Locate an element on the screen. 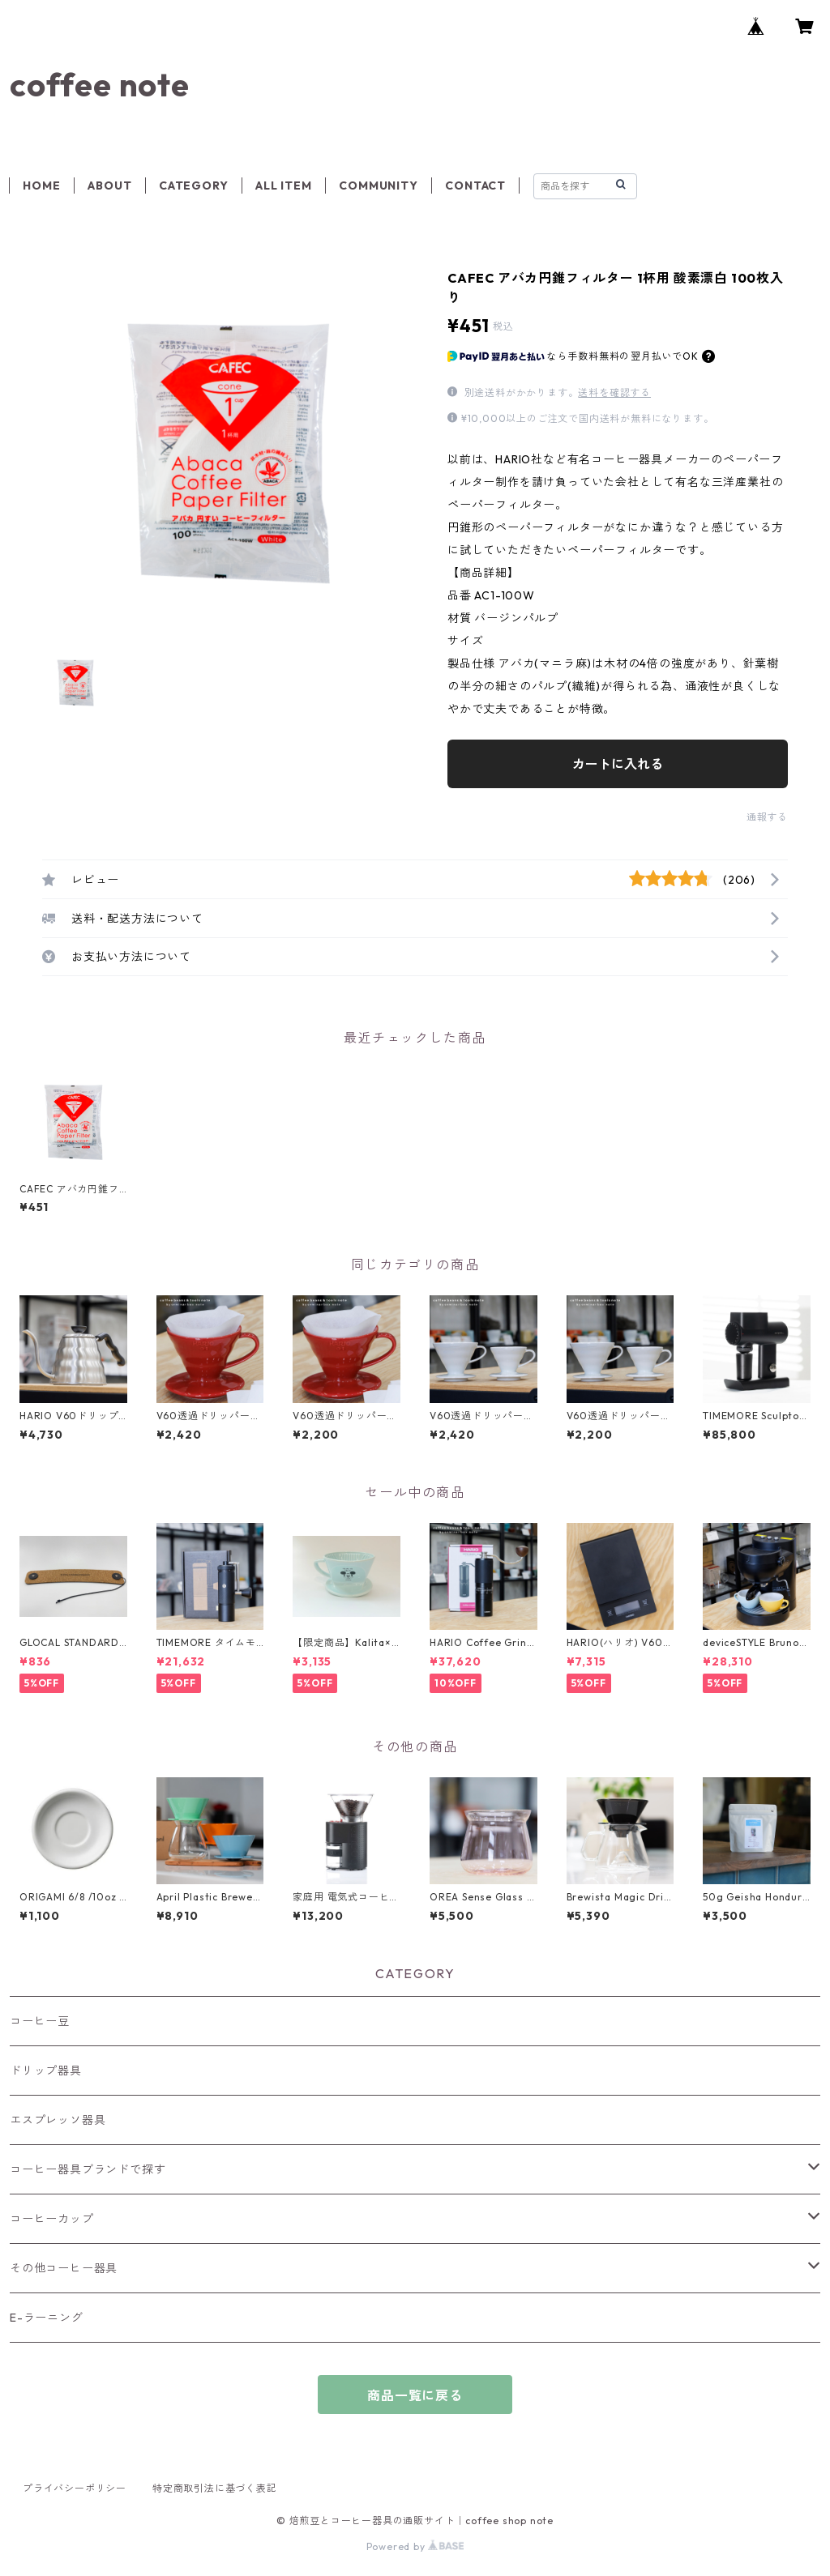  カートに入れる is located at coordinates (617, 764).